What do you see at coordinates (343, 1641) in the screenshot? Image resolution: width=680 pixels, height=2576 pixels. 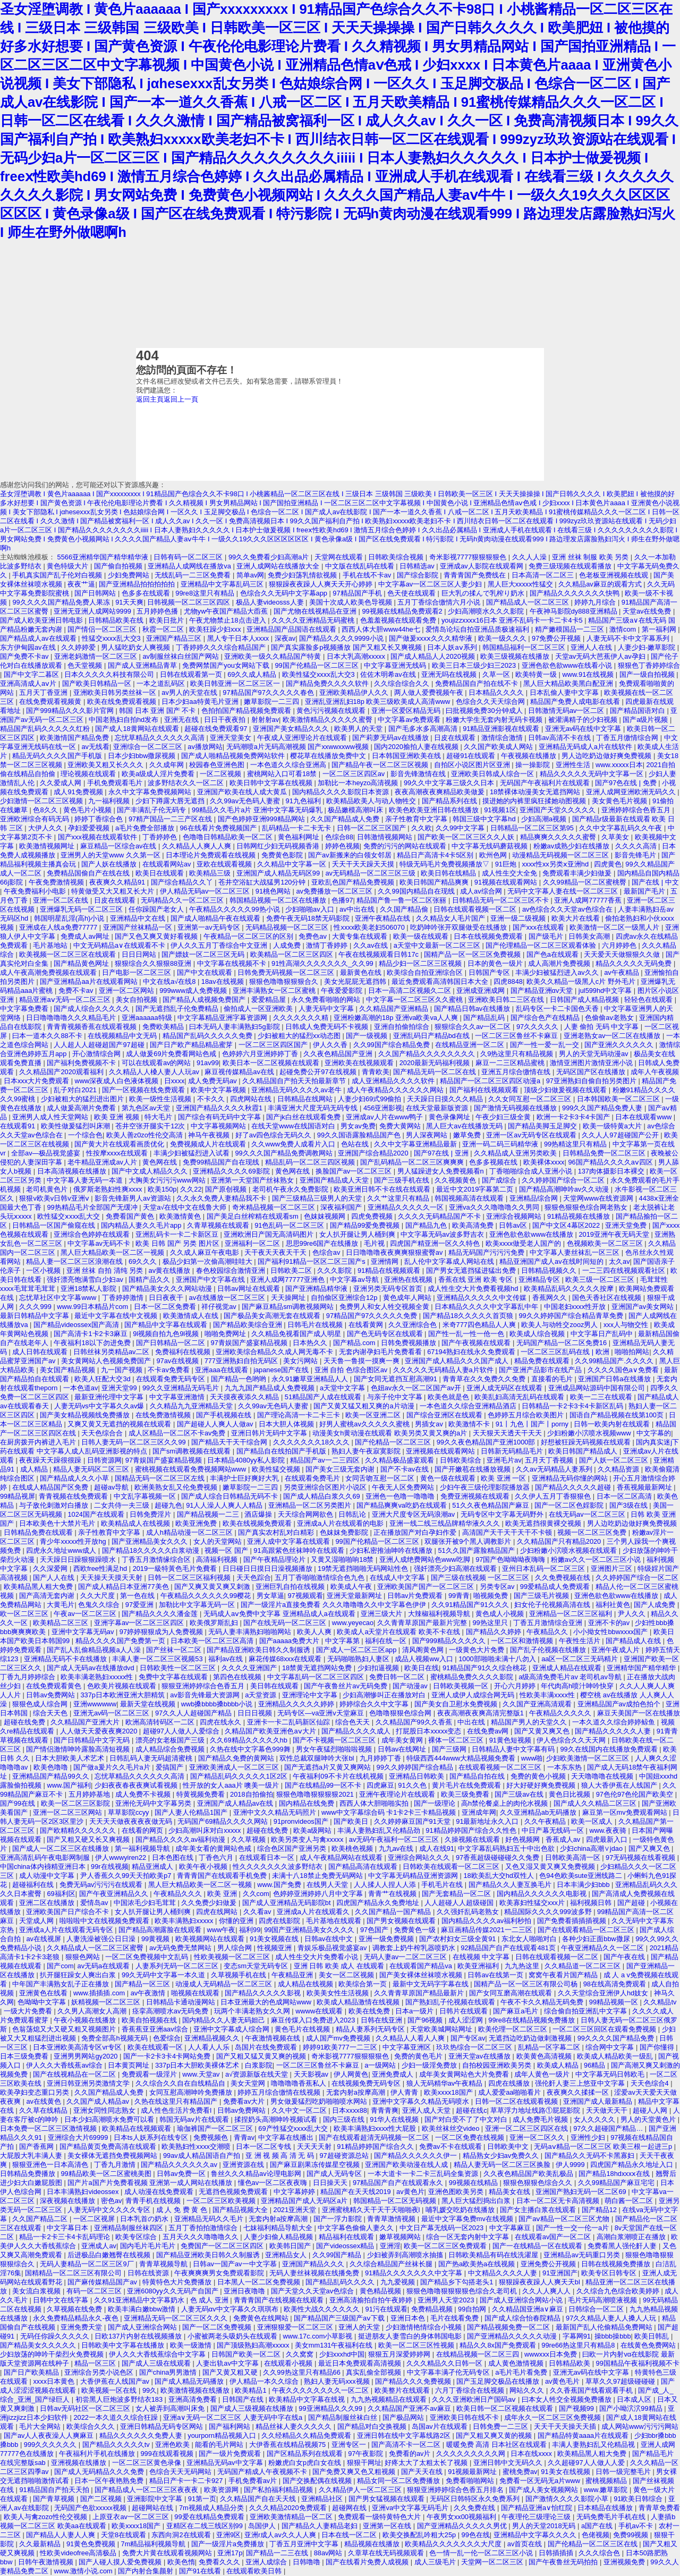 I see `中文字幕第` at bounding box center [343, 1641].